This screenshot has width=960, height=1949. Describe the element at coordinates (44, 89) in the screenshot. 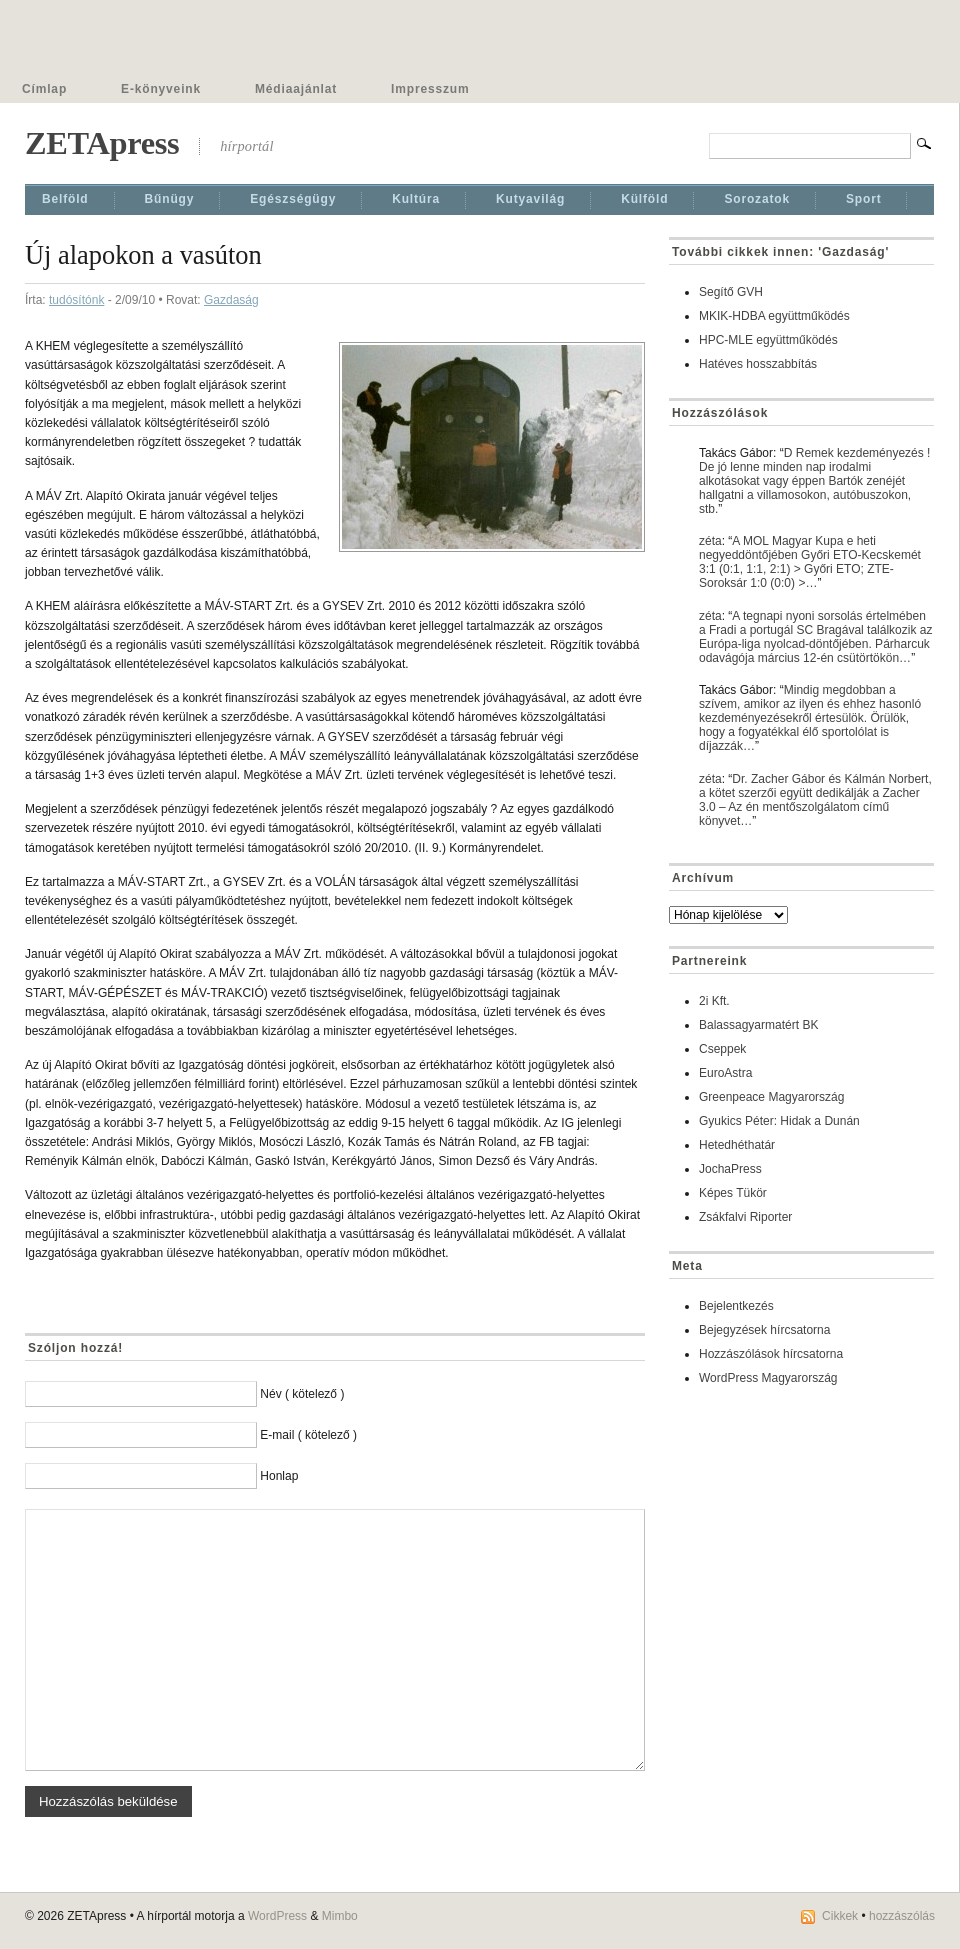

I see `Címlap` at that location.